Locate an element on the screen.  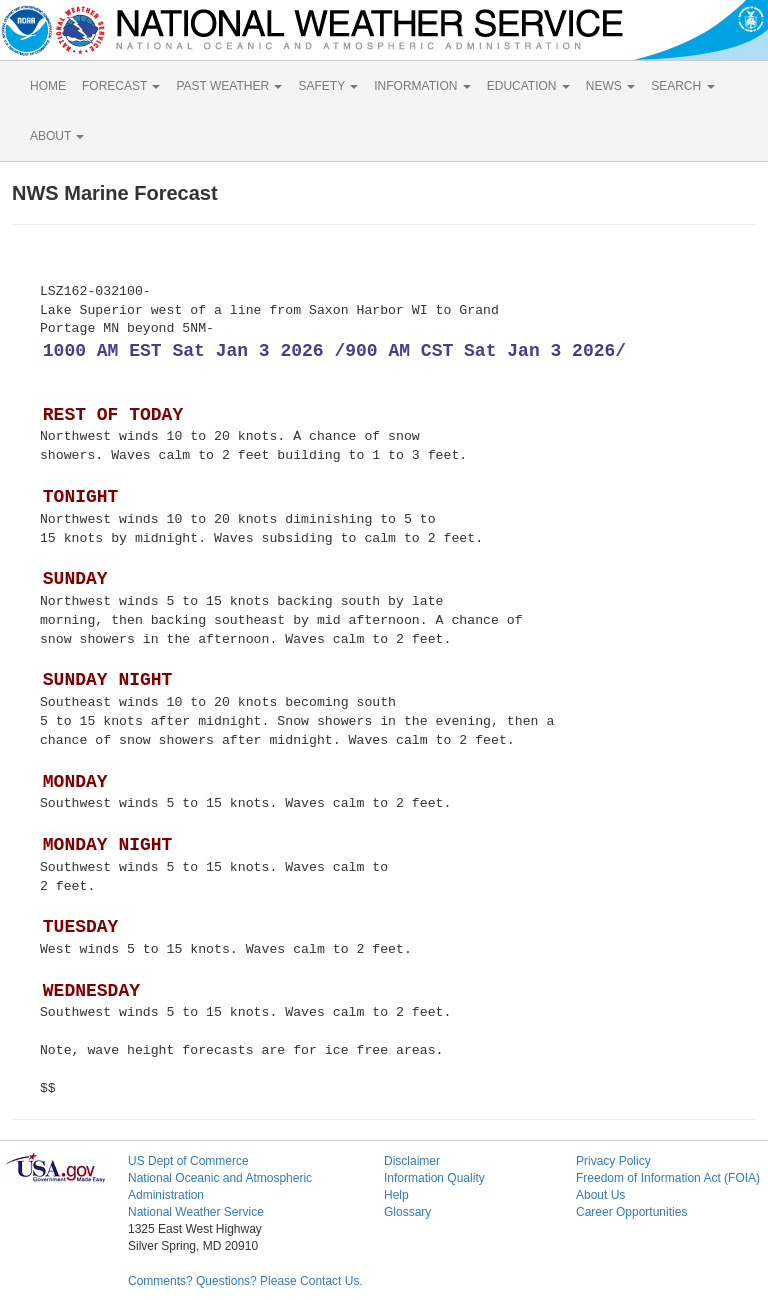
Privacy Policy is located at coordinates (613, 1161).